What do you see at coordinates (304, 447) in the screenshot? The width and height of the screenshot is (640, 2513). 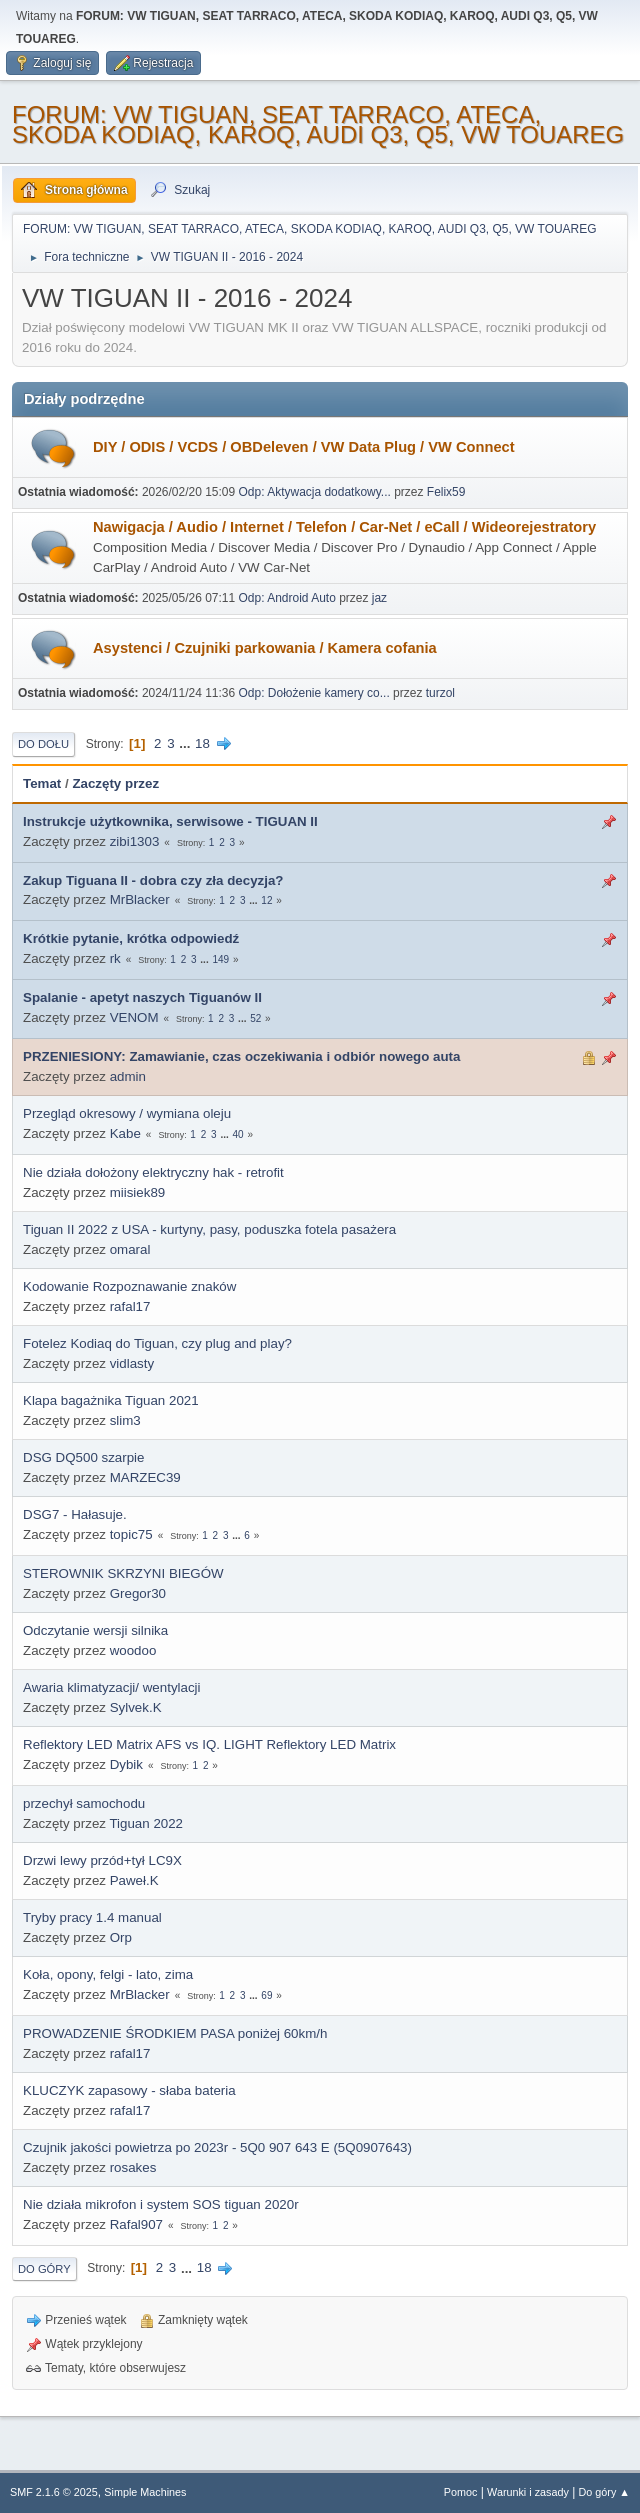 I see `DIY / ODIS / VCDS / OBDeleven / VW Data Plug / VW Connect` at bounding box center [304, 447].